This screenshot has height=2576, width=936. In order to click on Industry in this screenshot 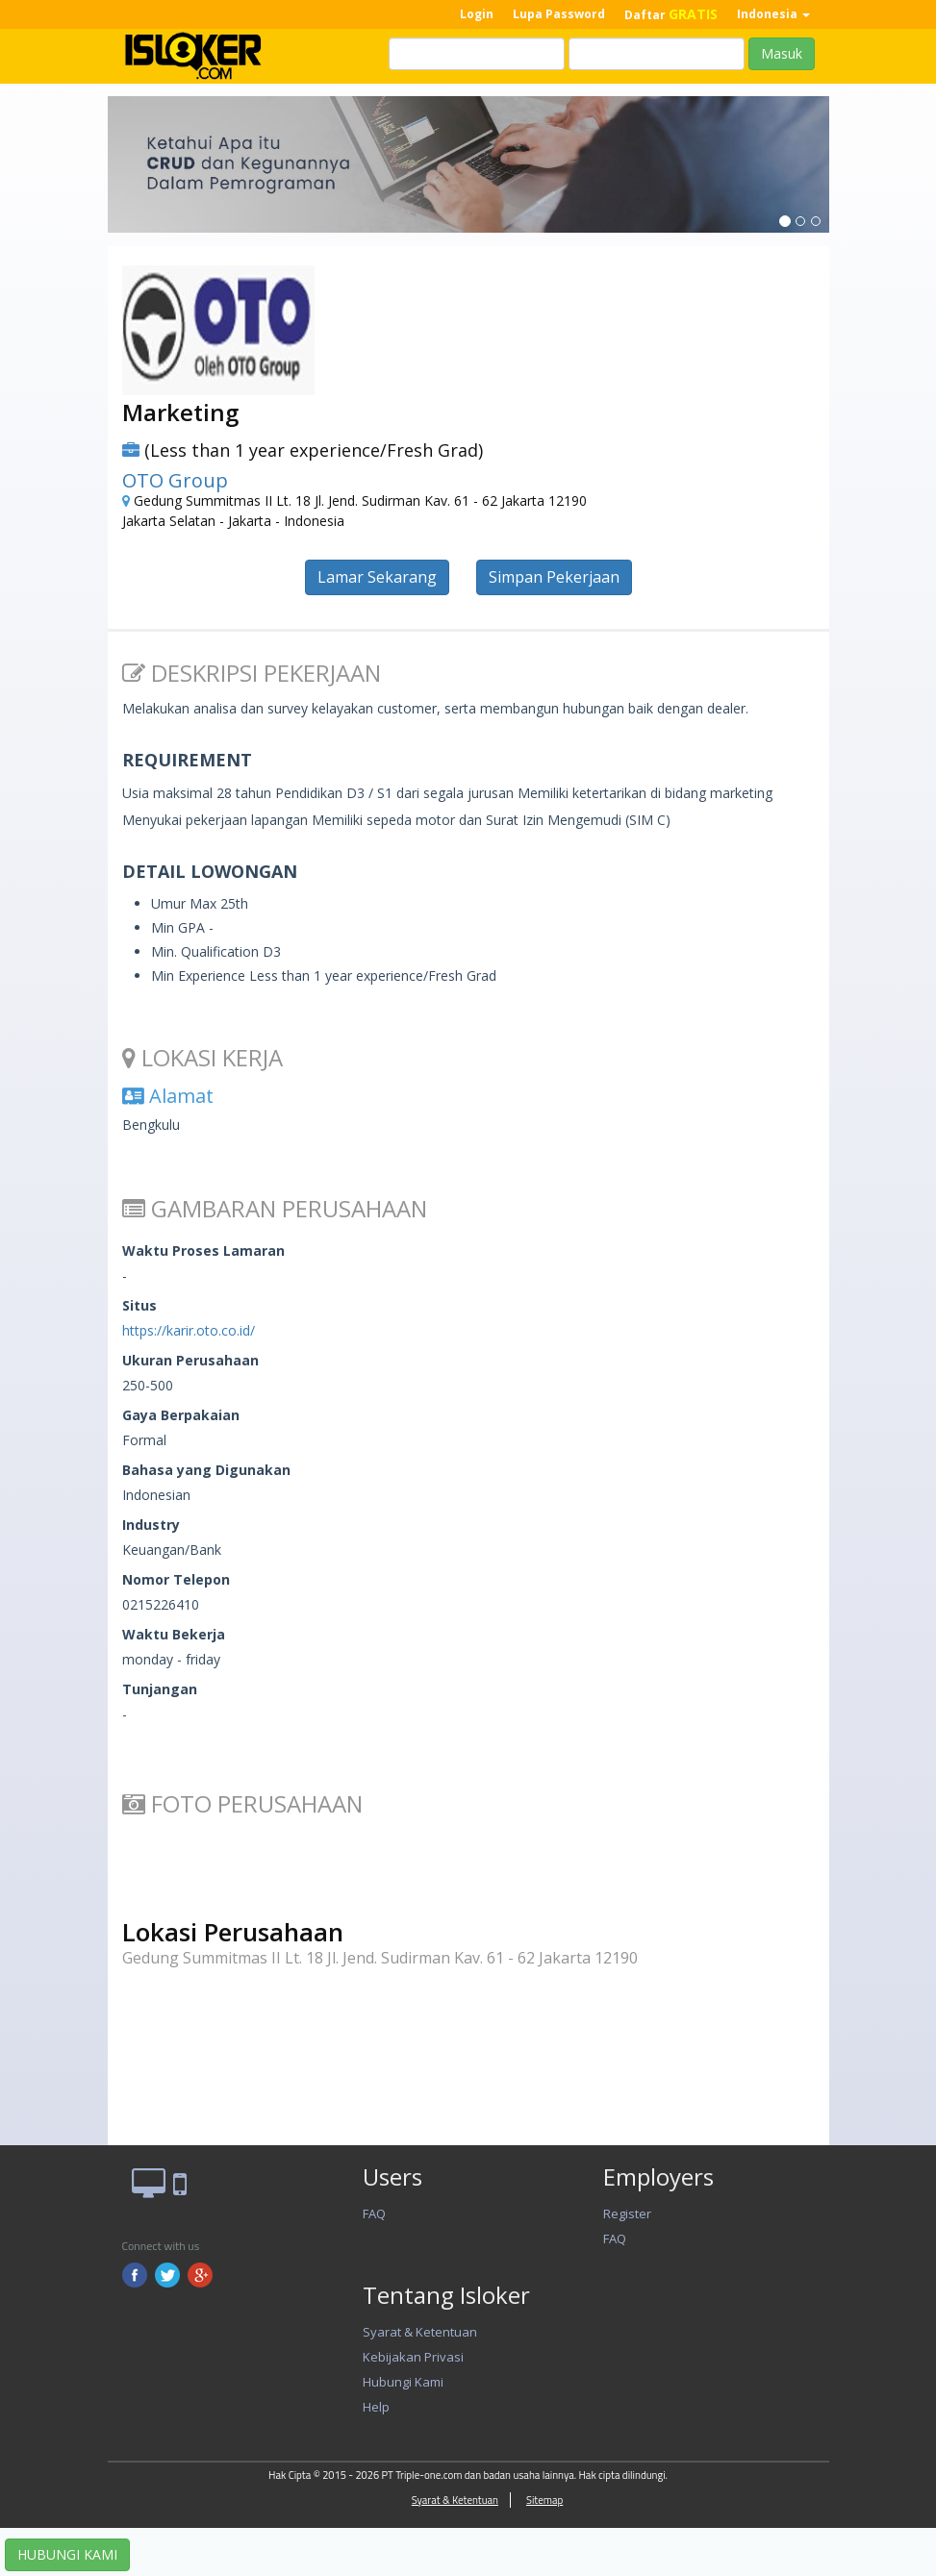, I will do `click(151, 1524)`.